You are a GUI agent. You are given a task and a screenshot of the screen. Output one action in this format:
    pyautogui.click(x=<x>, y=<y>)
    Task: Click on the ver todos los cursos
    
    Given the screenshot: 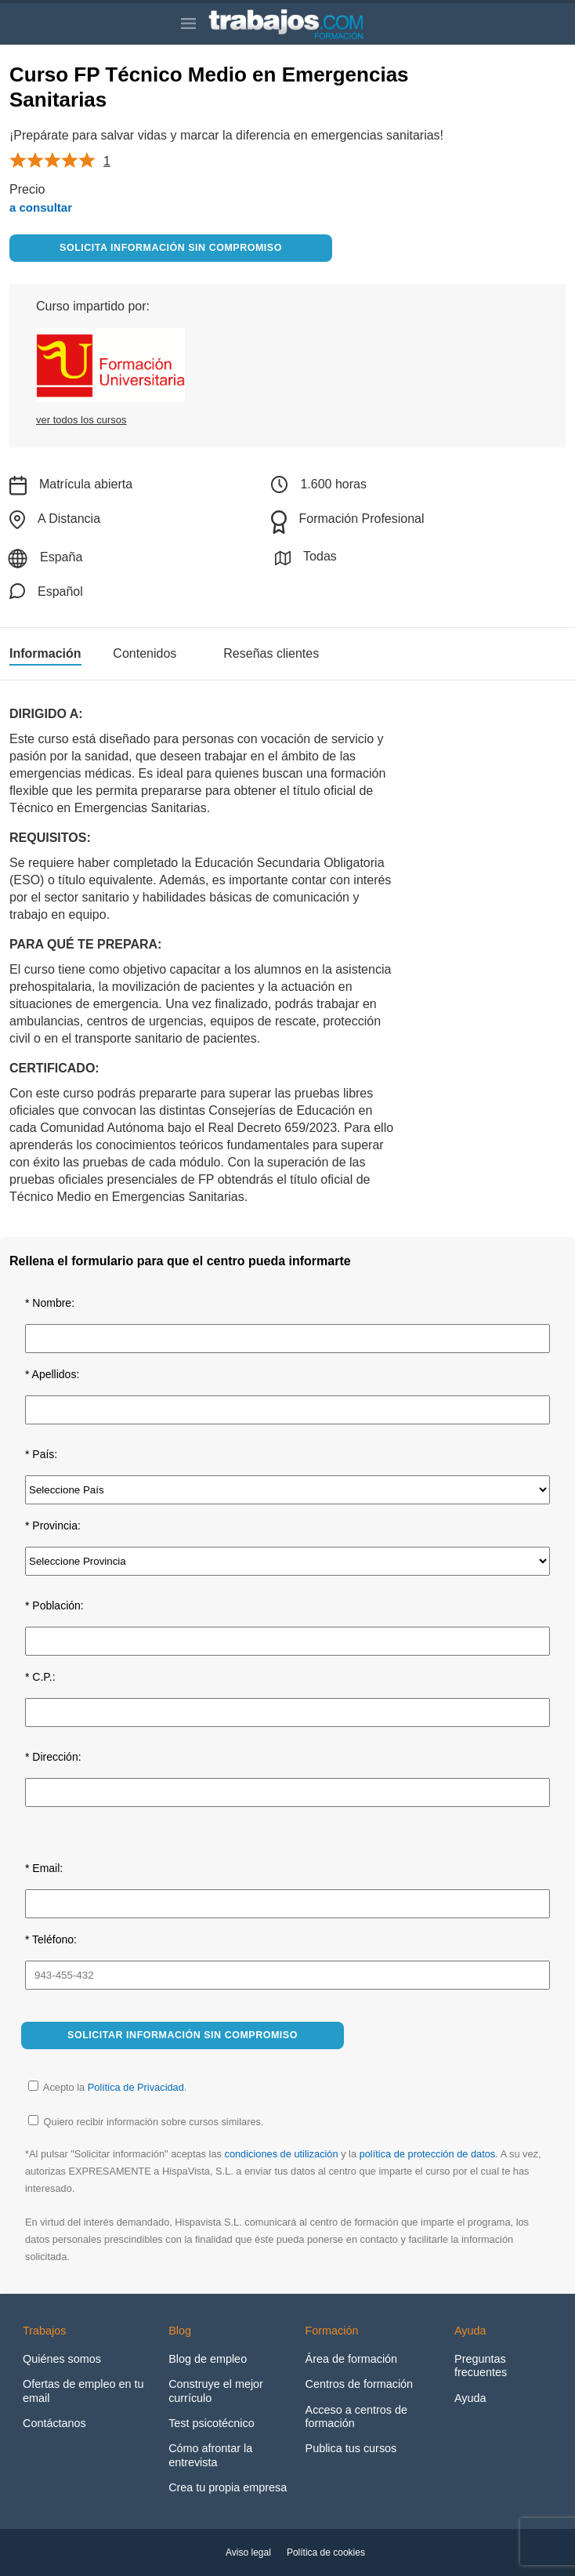 What is the action you would take?
    pyautogui.click(x=81, y=420)
    